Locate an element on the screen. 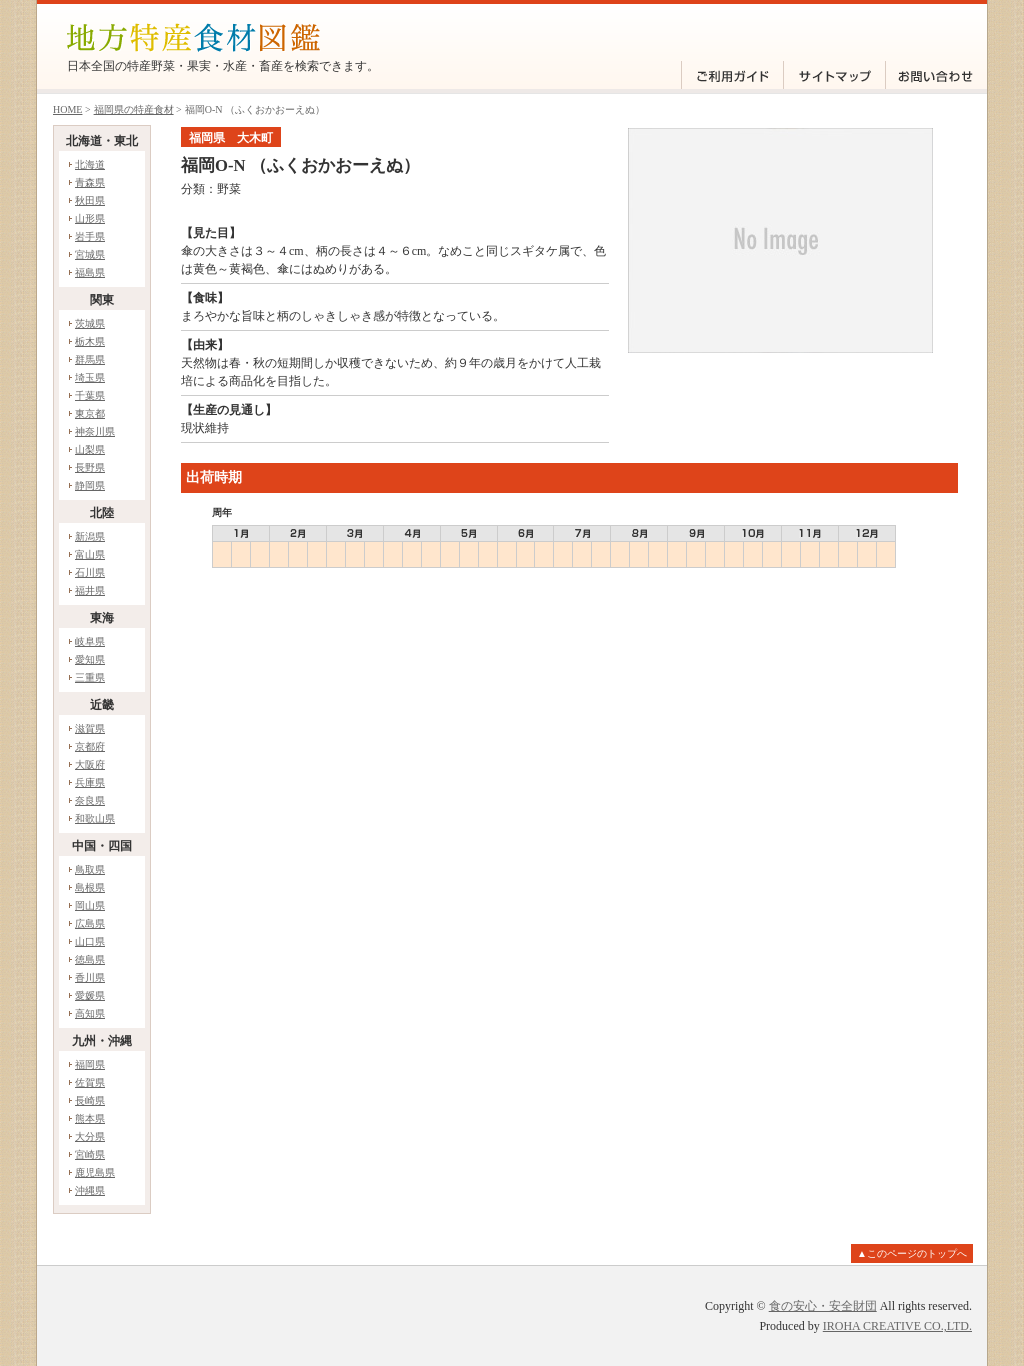 The height and width of the screenshot is (1366, 1024). 青森県 is located at coordinates (90, 182).